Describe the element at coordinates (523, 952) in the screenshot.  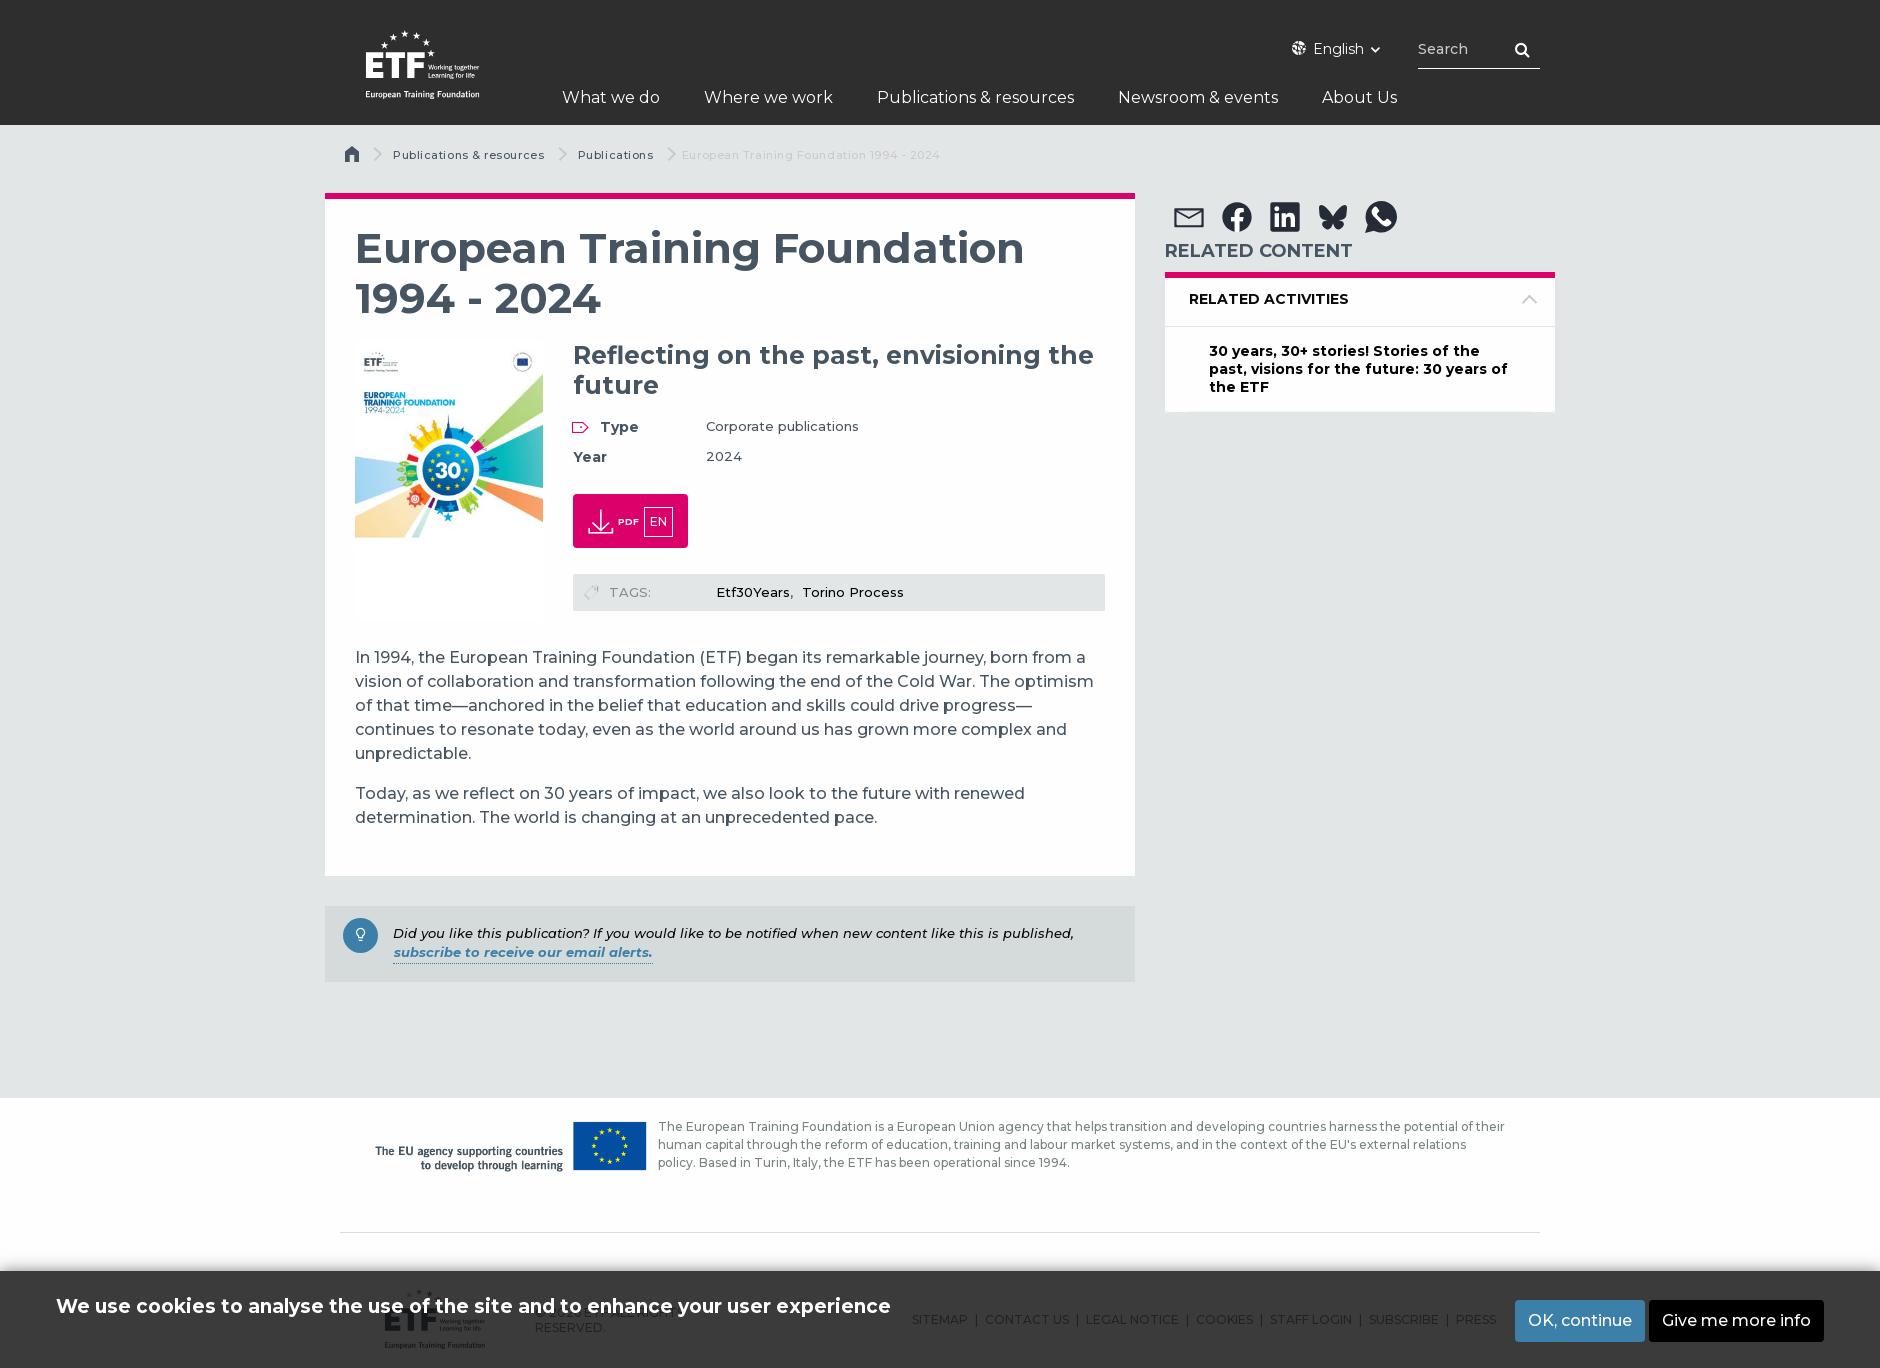
I see `subscribe to receive our email alerts.` at that location.